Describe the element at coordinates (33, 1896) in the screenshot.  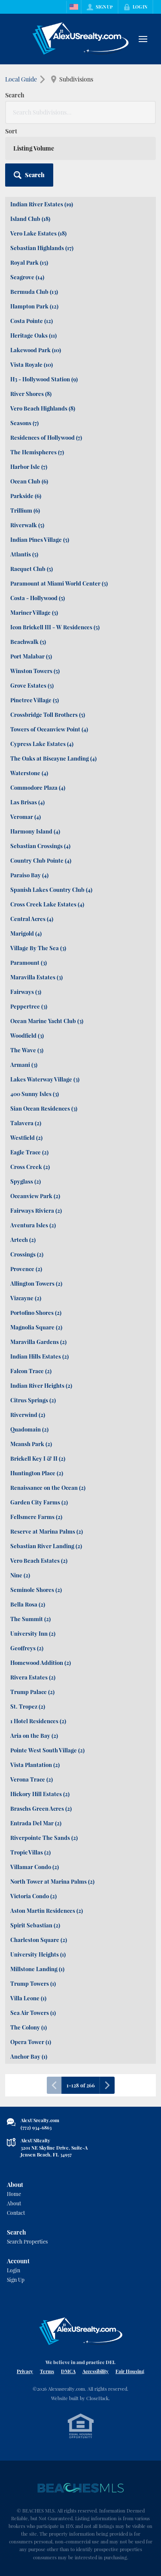
I see `Victoria Condo (2)` at that location.